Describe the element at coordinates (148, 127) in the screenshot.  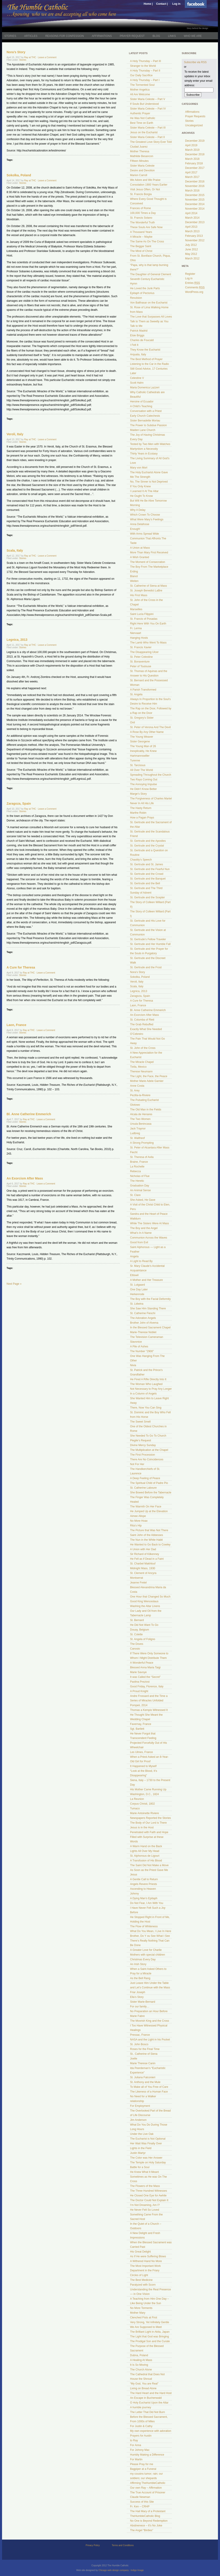
I see `Sister Maria Celeste – Part III` at that location.